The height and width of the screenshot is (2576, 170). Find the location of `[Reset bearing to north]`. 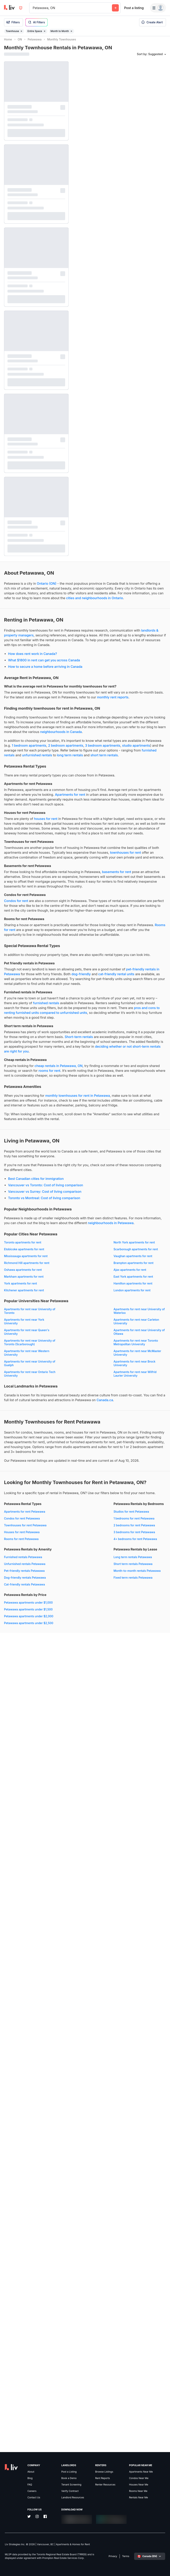

[Reset bearing to north] is located at coordinates (163, 2569).